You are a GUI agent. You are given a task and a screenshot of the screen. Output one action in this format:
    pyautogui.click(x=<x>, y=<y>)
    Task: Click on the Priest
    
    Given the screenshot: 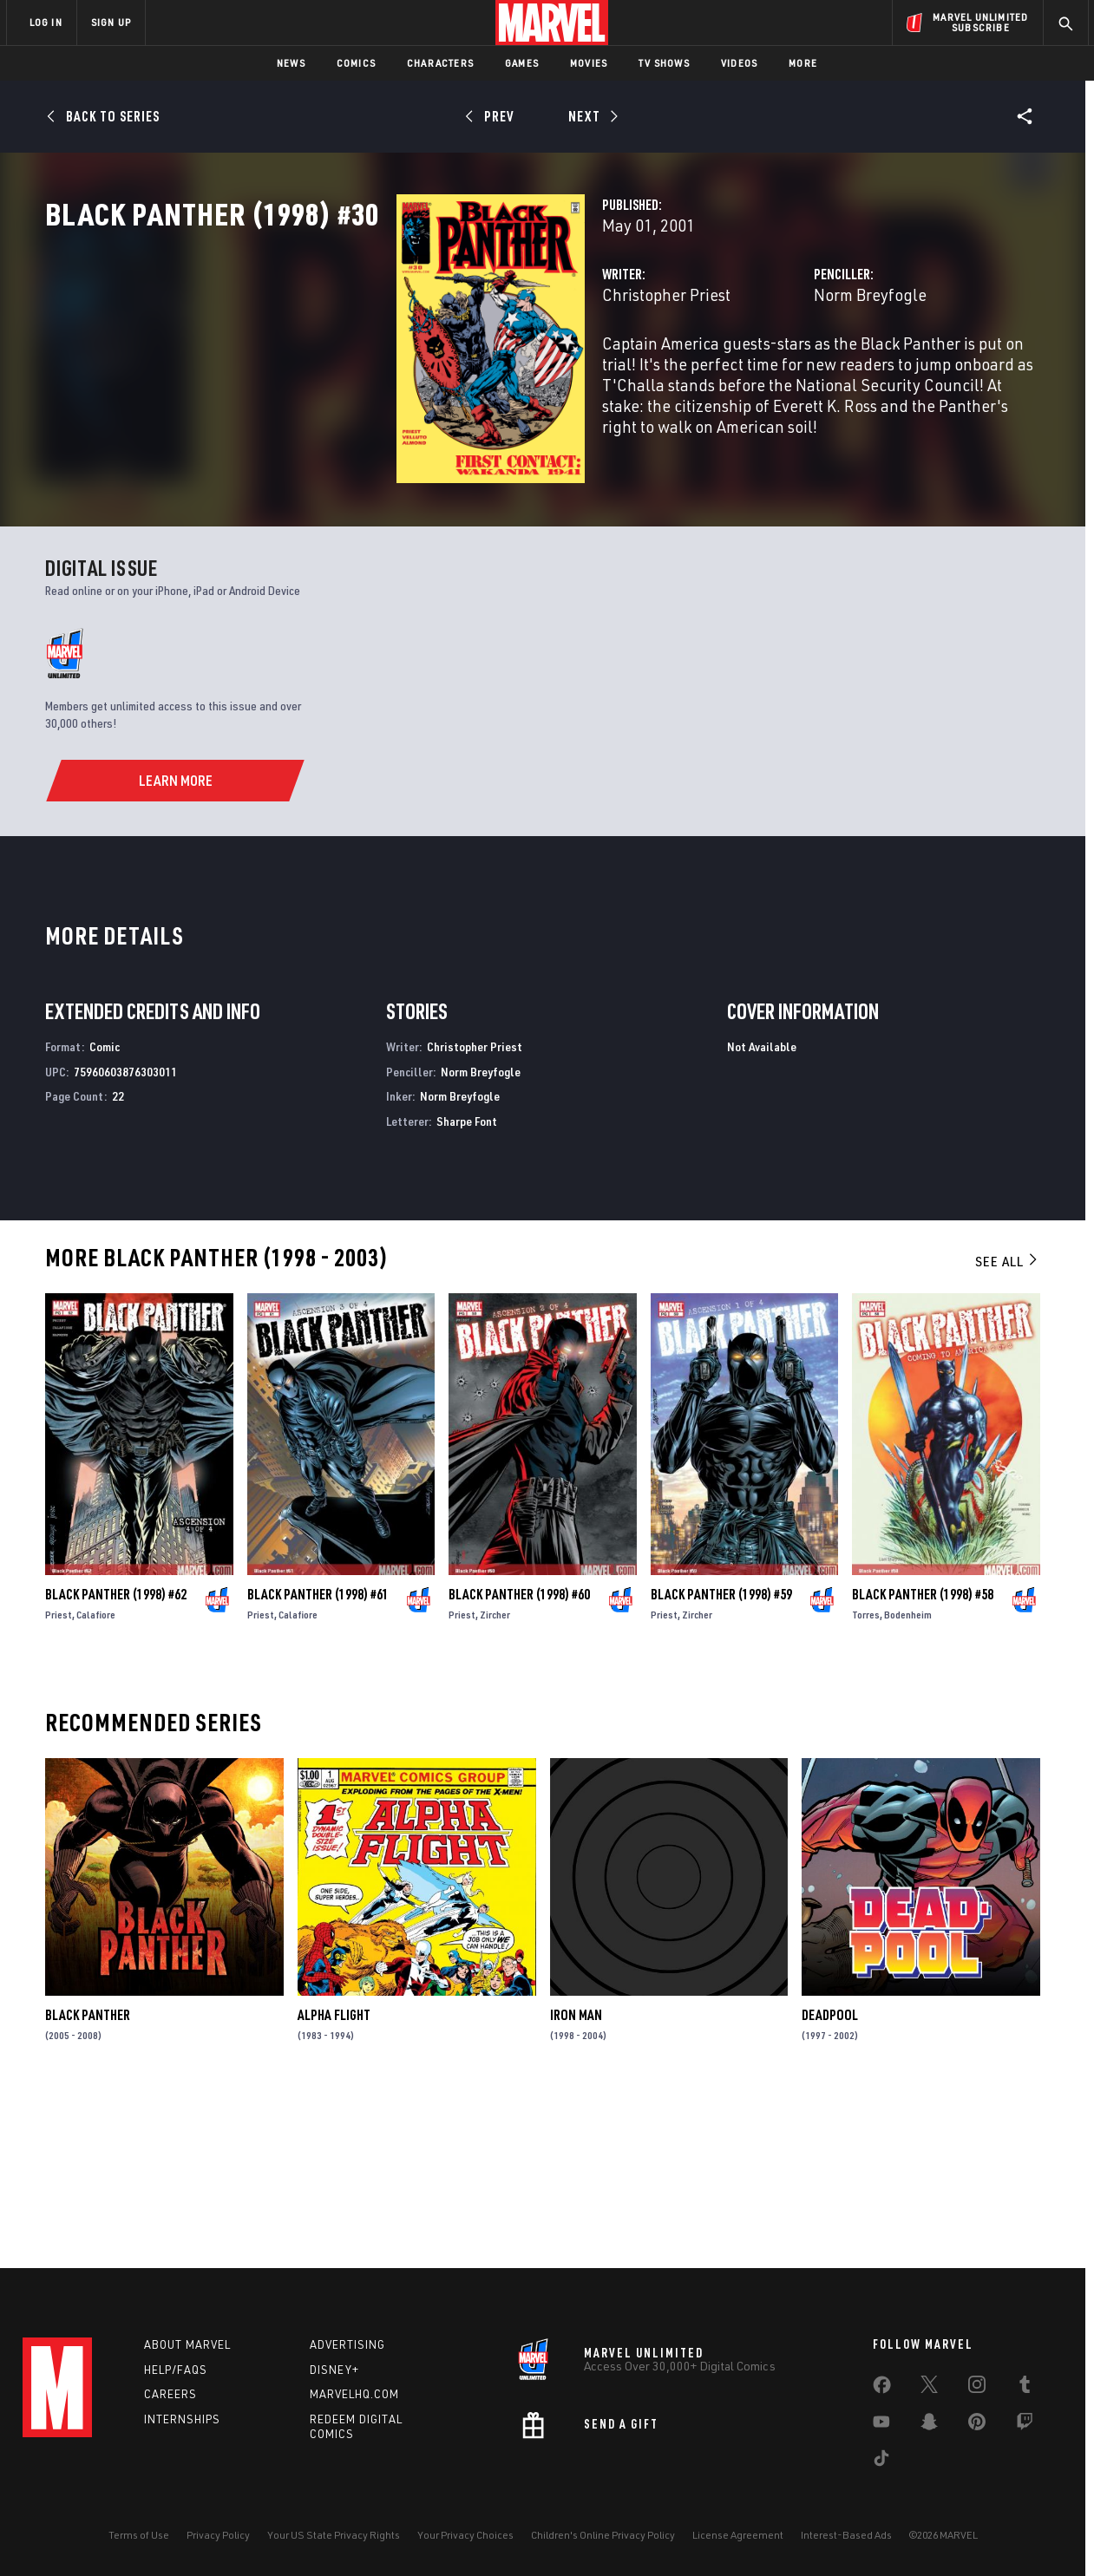 What is the action you would take?
    pyautogui.click(x=58, y=1776)
    